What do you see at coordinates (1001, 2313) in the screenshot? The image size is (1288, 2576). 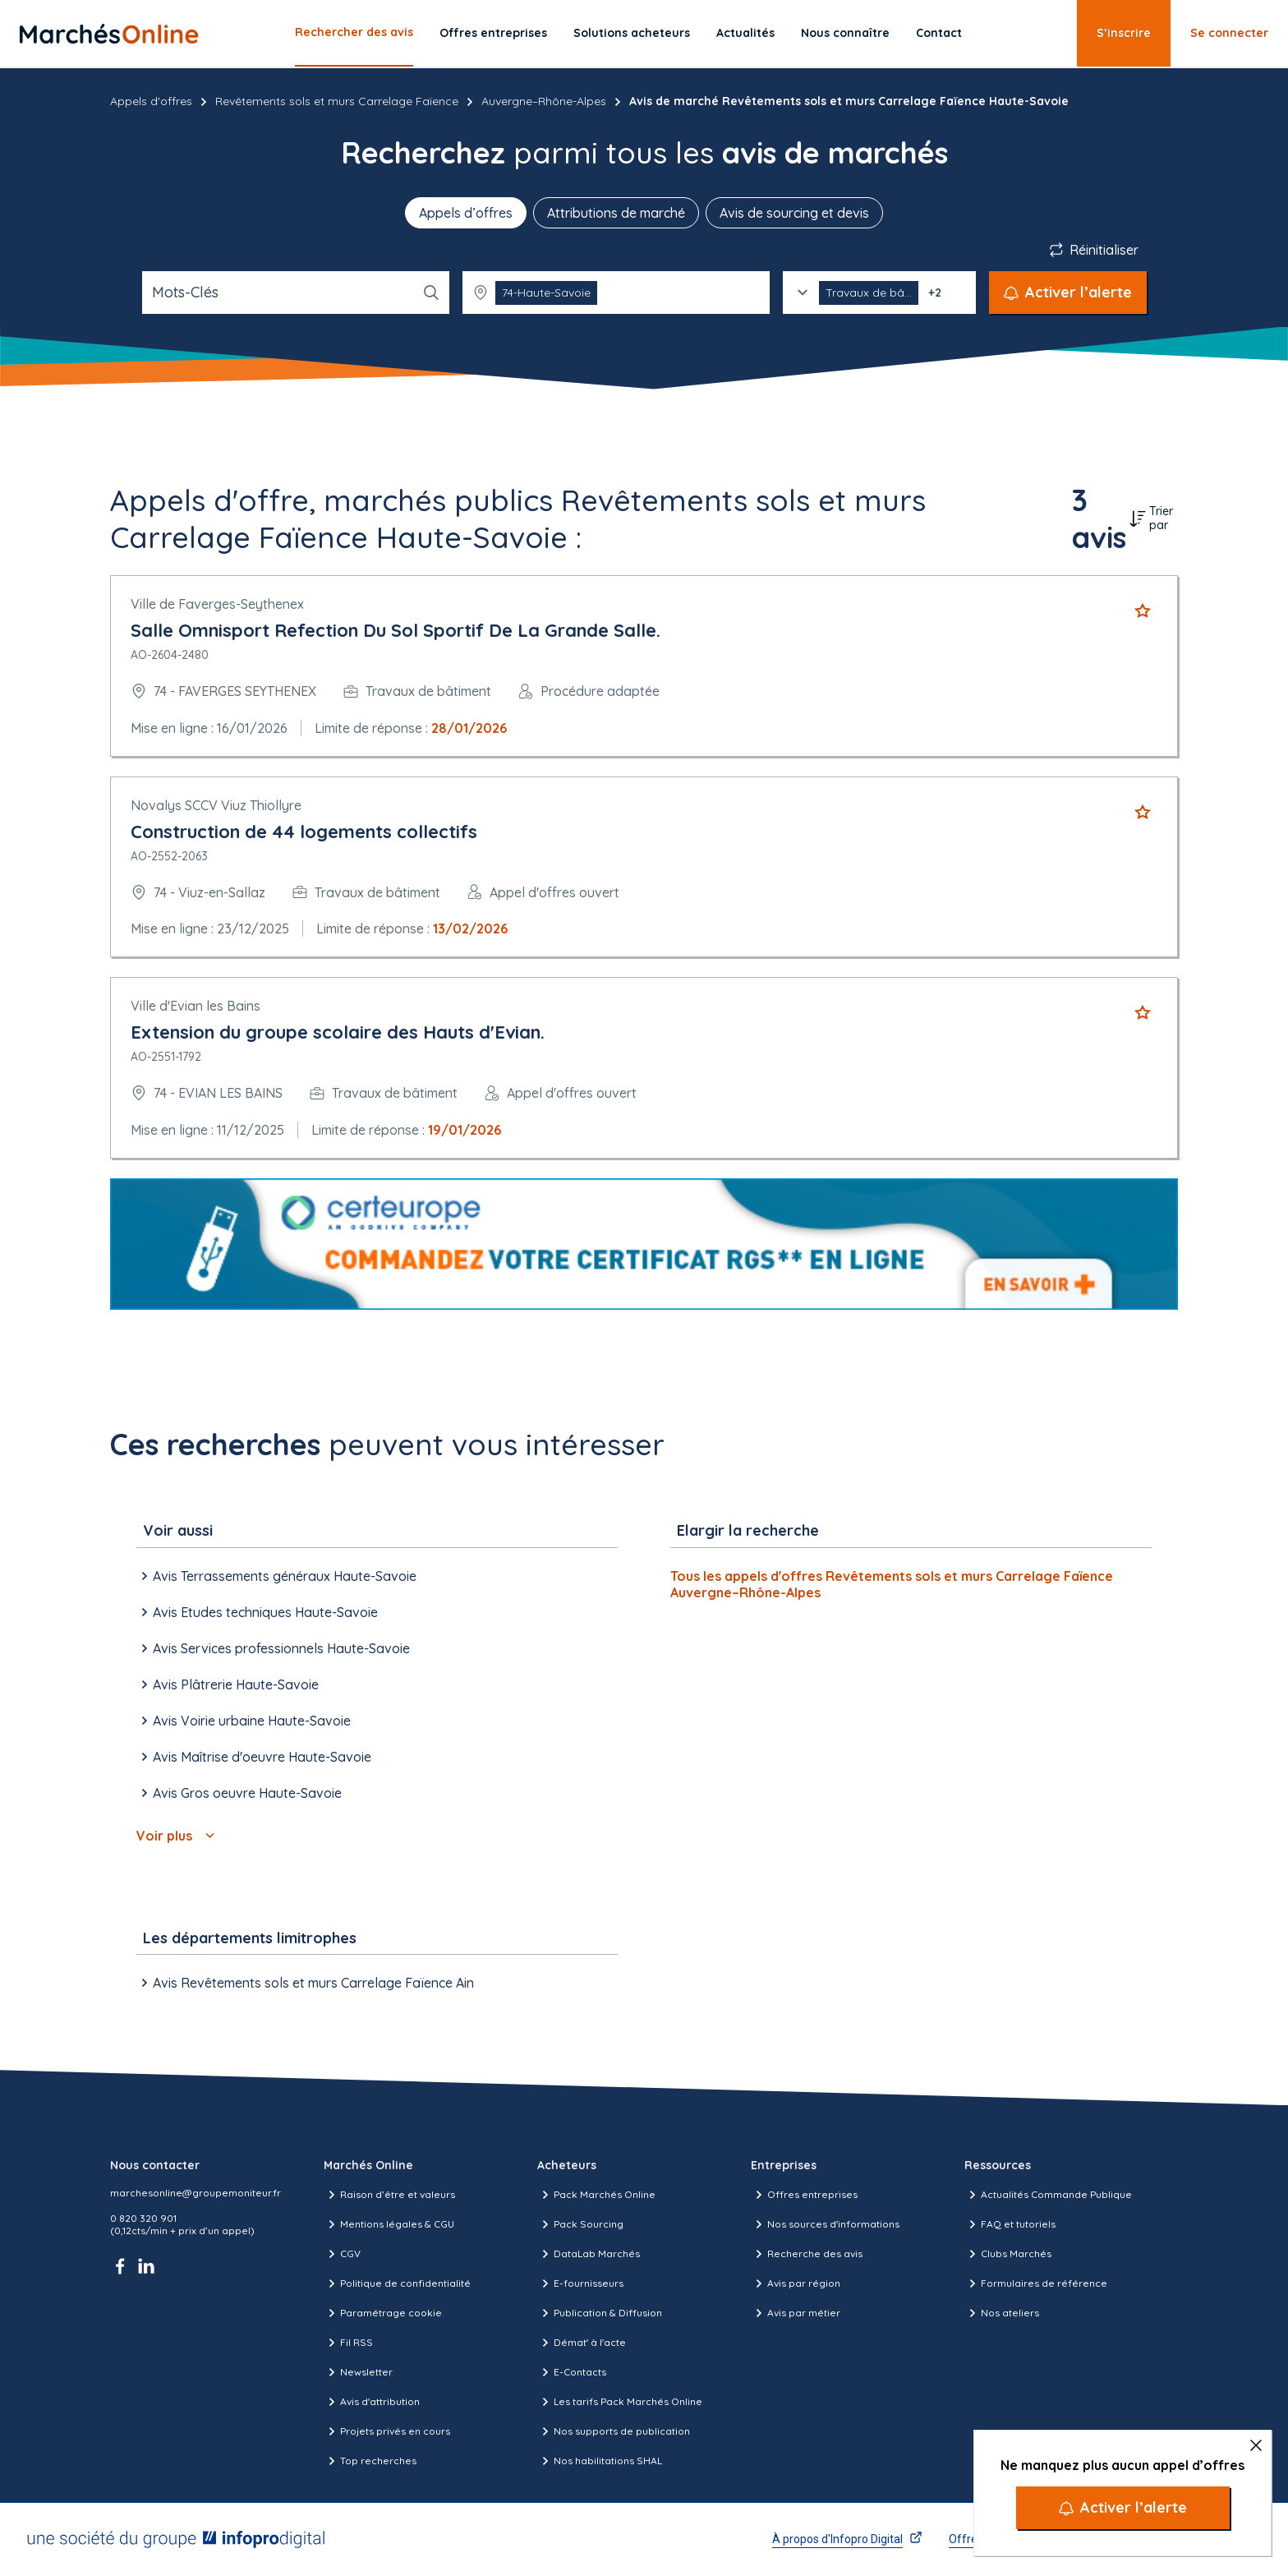 I see `Nos ateliers` at bounding box center [1001, 2313].